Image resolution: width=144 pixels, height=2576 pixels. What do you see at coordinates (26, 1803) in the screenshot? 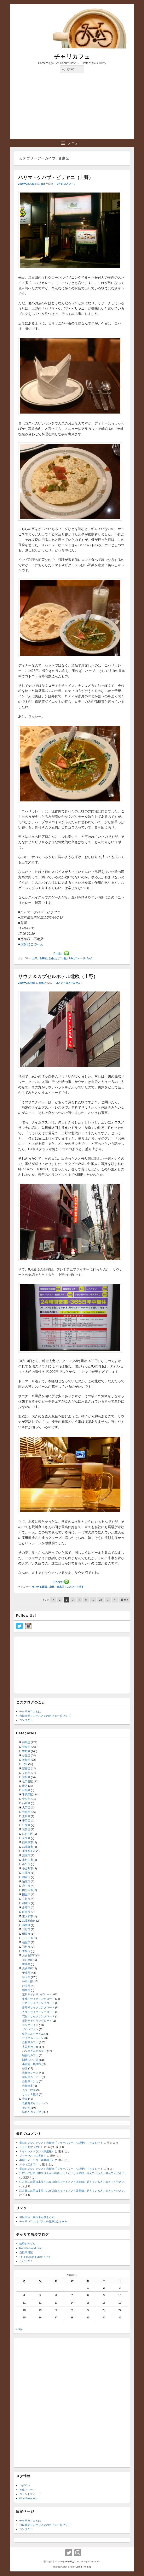
I see `品川区` at bounding box center [26, 1803].